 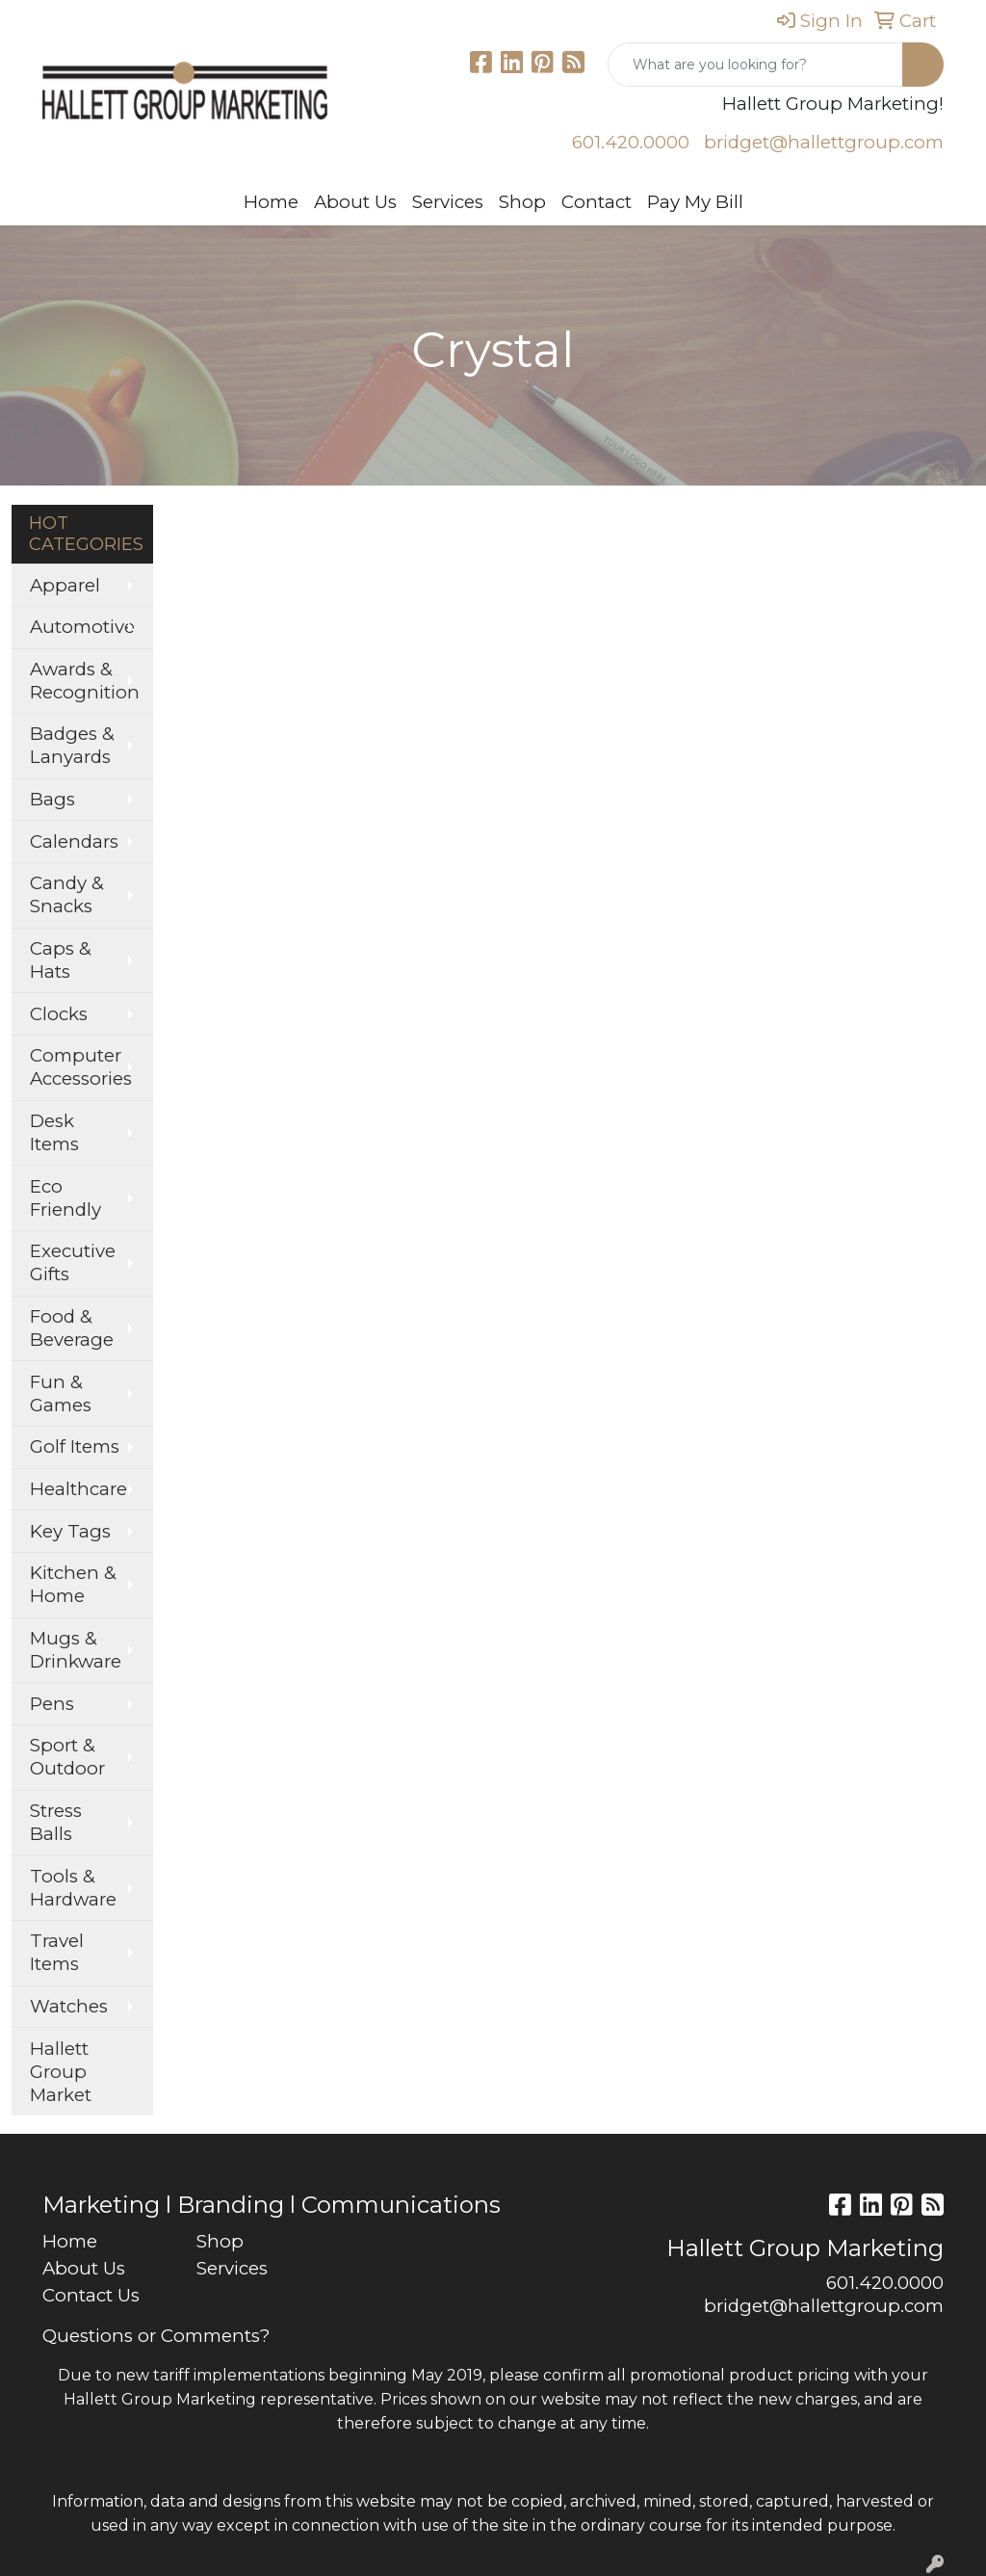 What do you see at coordinates (447, 202) in the screenshot?
I see `Services` at bounding box center [447, 202].